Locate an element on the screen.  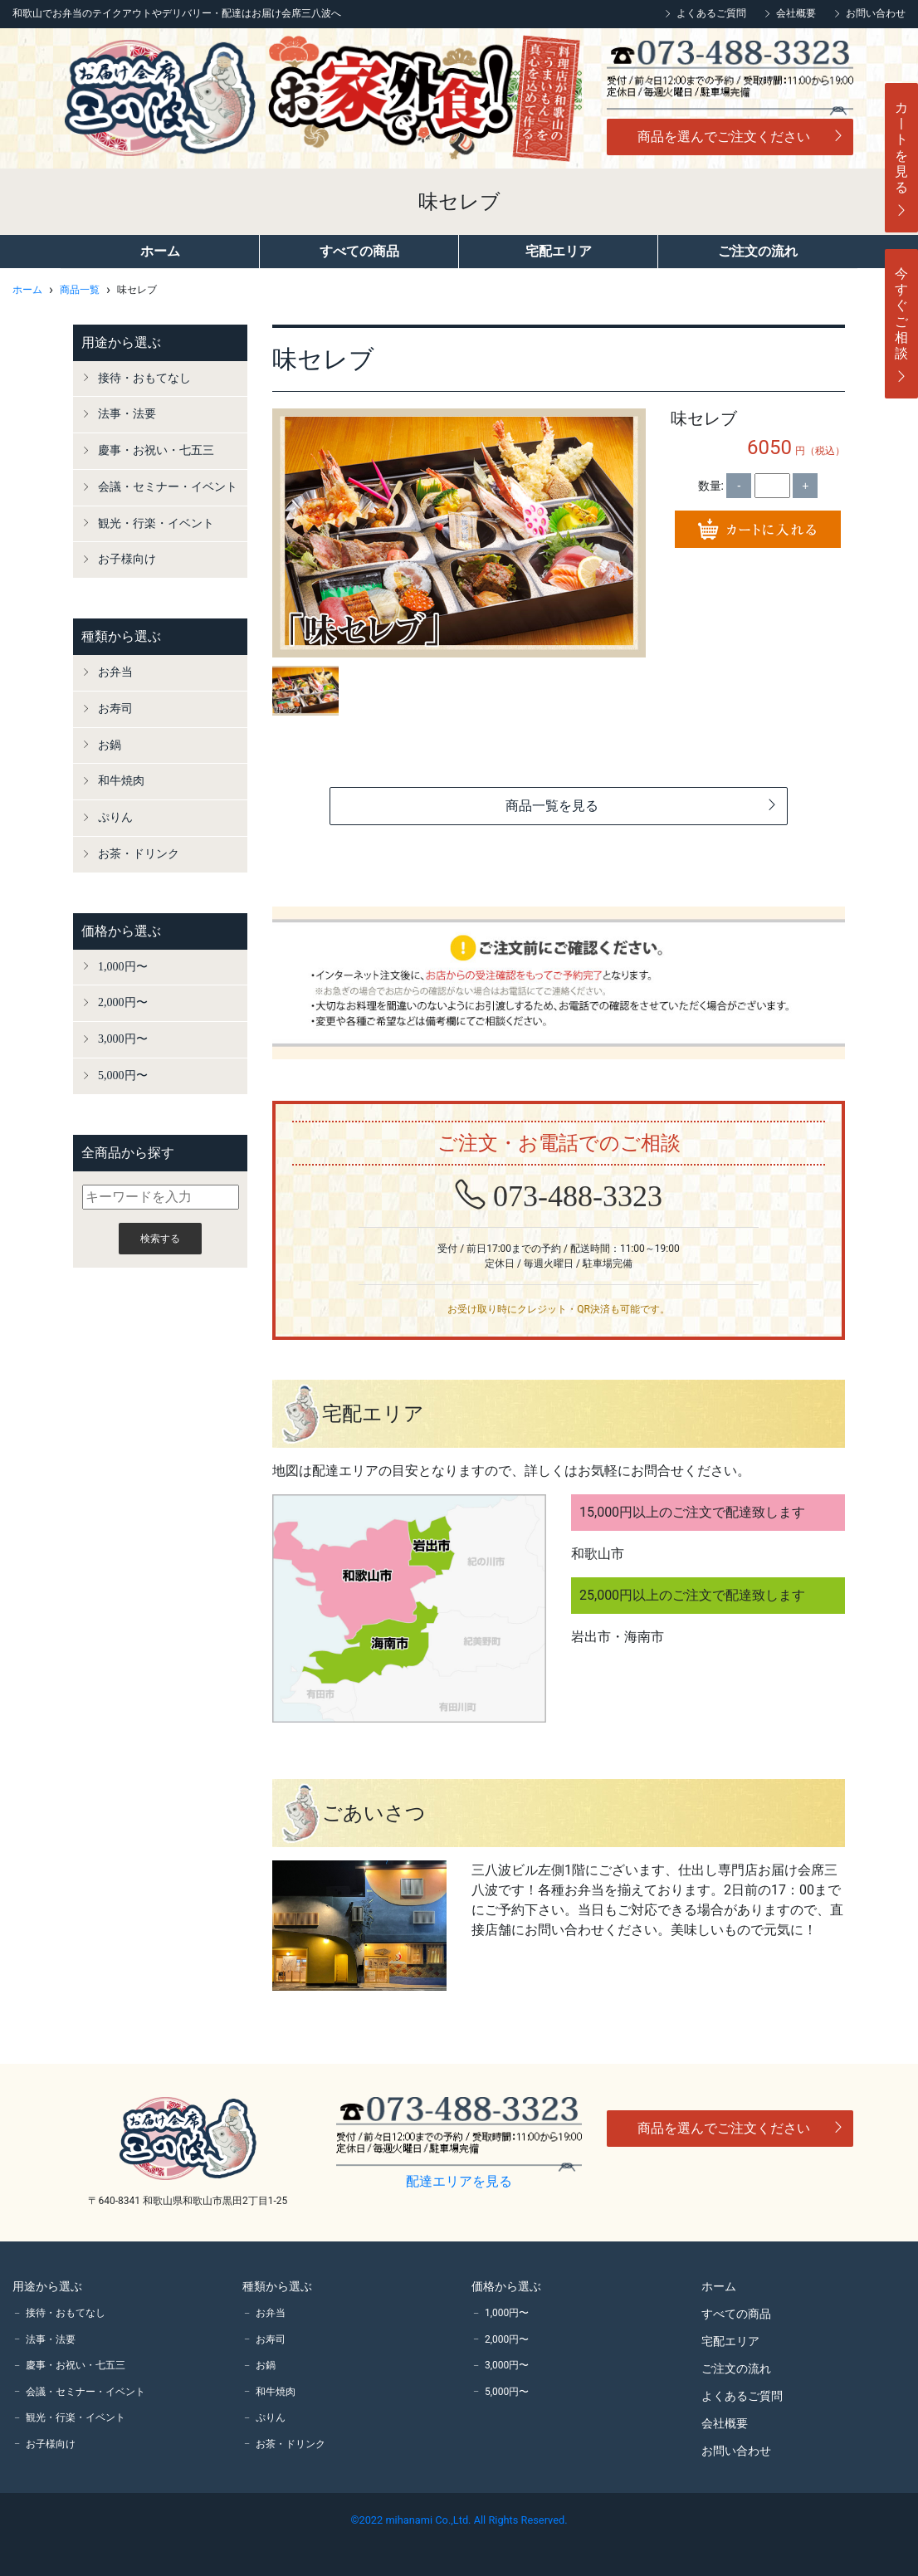
商品一覧を見る is located at coordinates (642, 806).